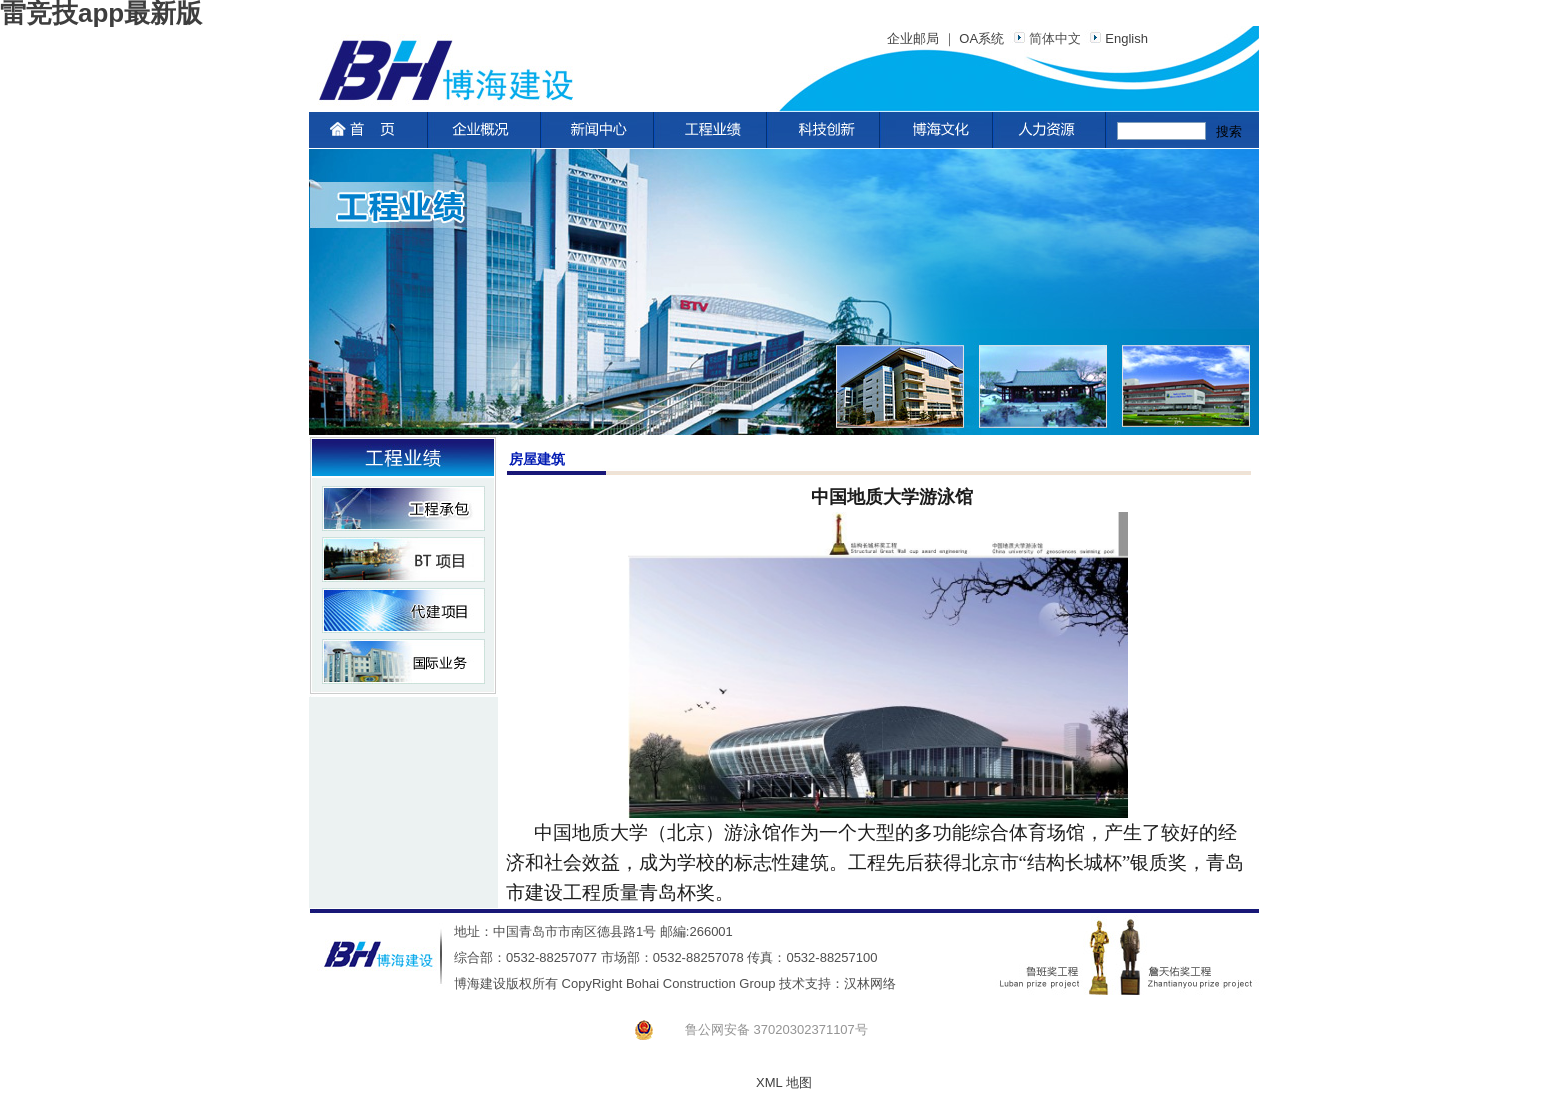  What do you see at coordinates (1116, 38) in the screenshot?
I see `English` at bounding box center [1116, 38].